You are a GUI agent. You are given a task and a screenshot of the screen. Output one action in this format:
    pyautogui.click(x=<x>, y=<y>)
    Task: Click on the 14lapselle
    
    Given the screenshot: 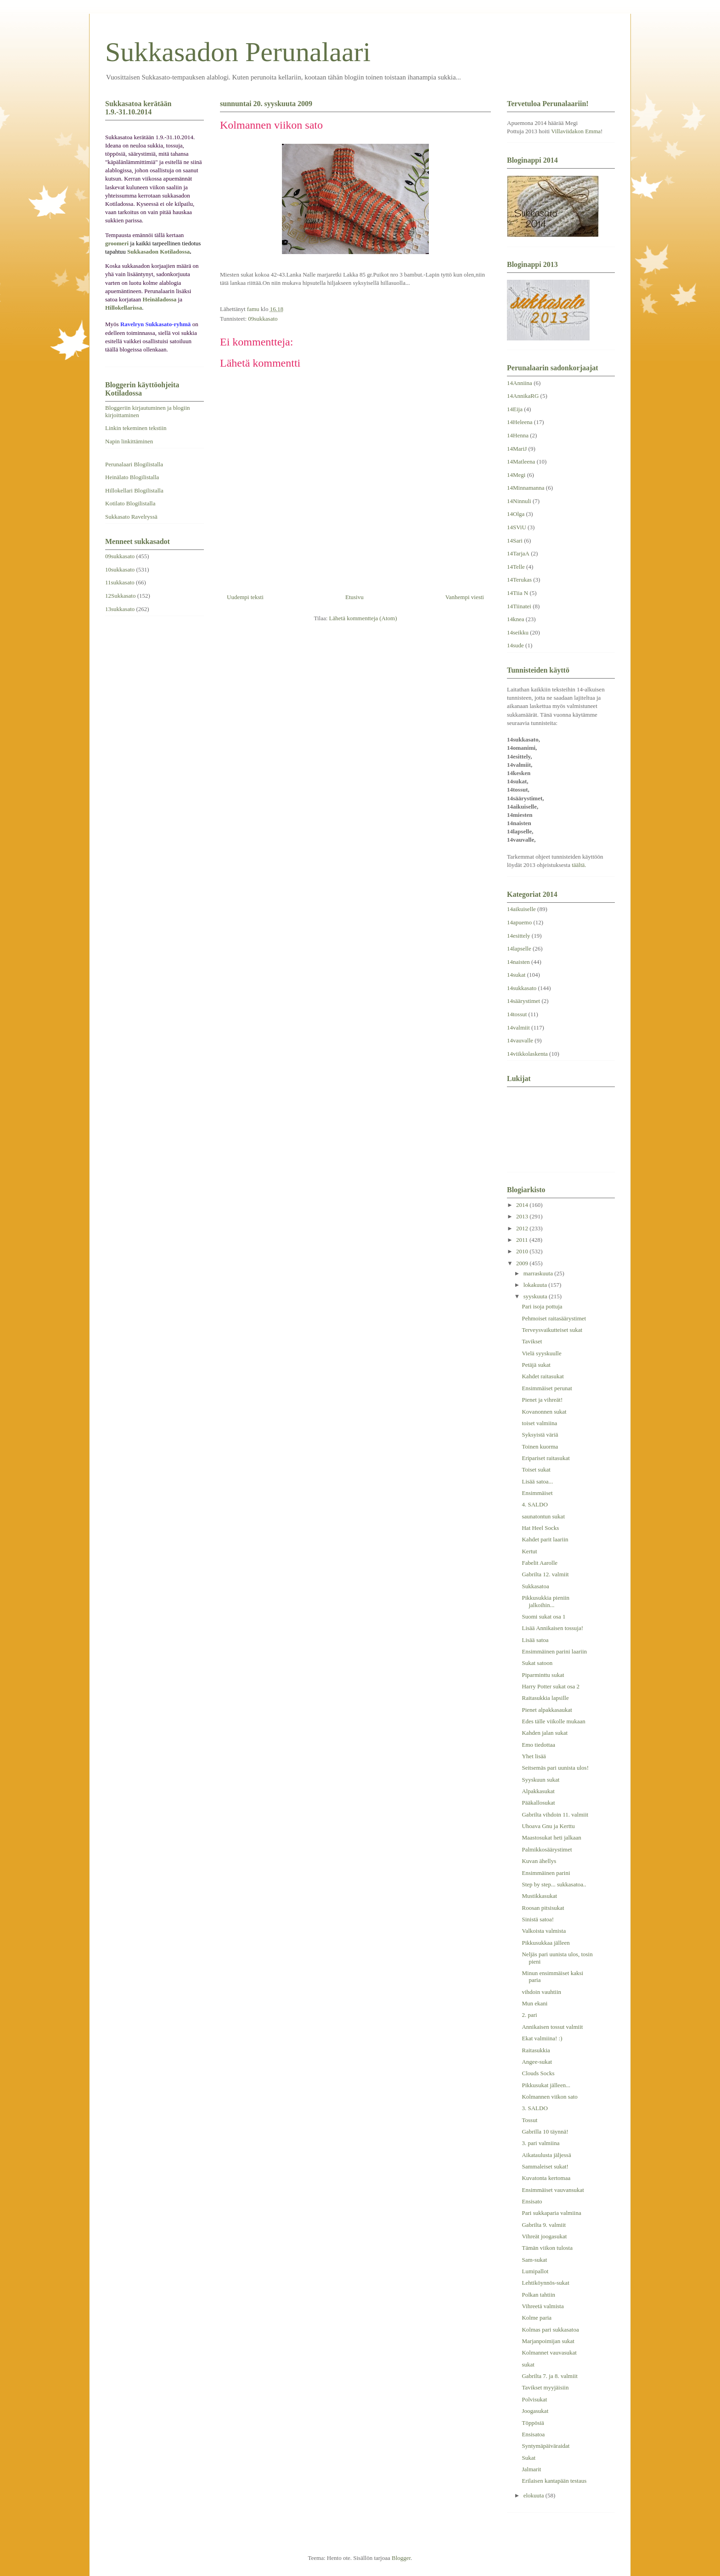 What is the action you would take?
    pyautogui.click(x=519, y=948)
    